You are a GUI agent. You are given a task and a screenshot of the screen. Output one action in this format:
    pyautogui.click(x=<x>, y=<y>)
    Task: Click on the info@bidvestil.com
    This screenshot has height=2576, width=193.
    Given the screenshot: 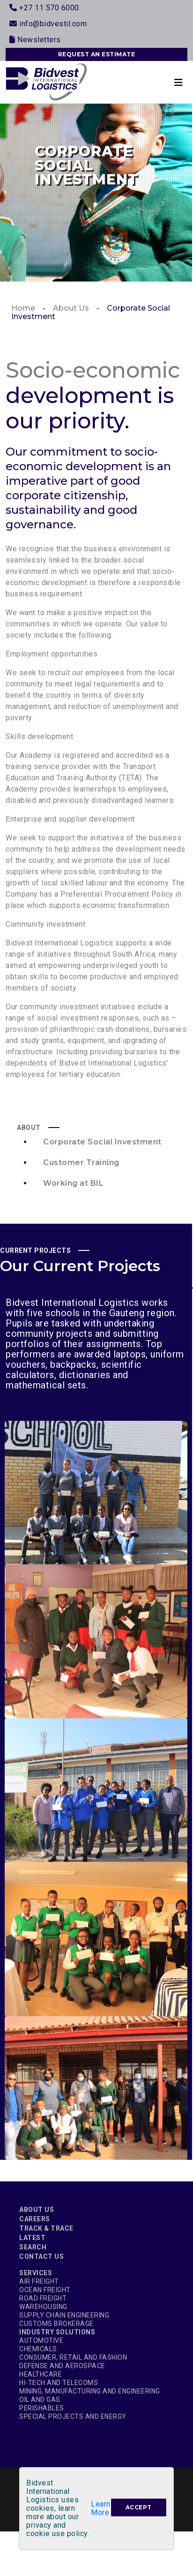 What is the action you would take?
    pyautogui.click(x=48, y=23)
    